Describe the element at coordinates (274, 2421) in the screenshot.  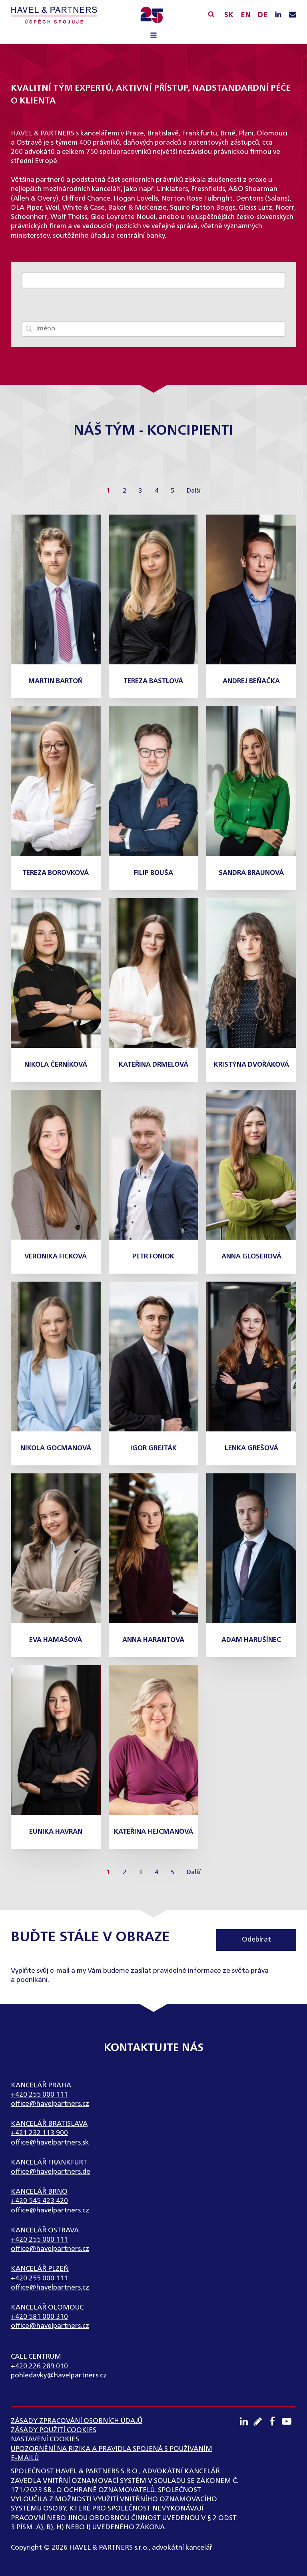
I see `[Facebook profil]` at that location.